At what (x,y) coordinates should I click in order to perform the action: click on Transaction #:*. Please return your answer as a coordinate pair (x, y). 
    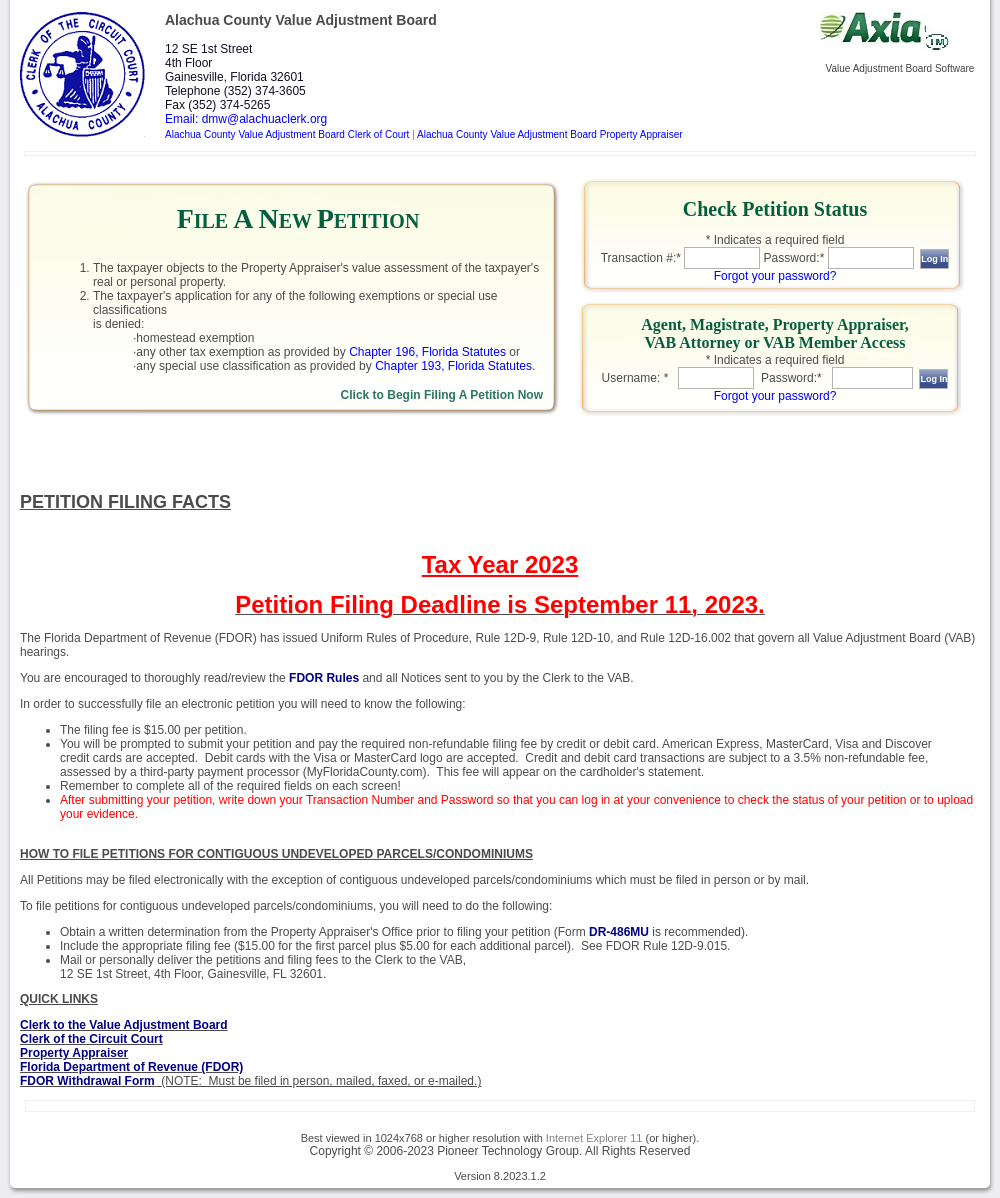
    Looking at the image, I should click on (641, 258).